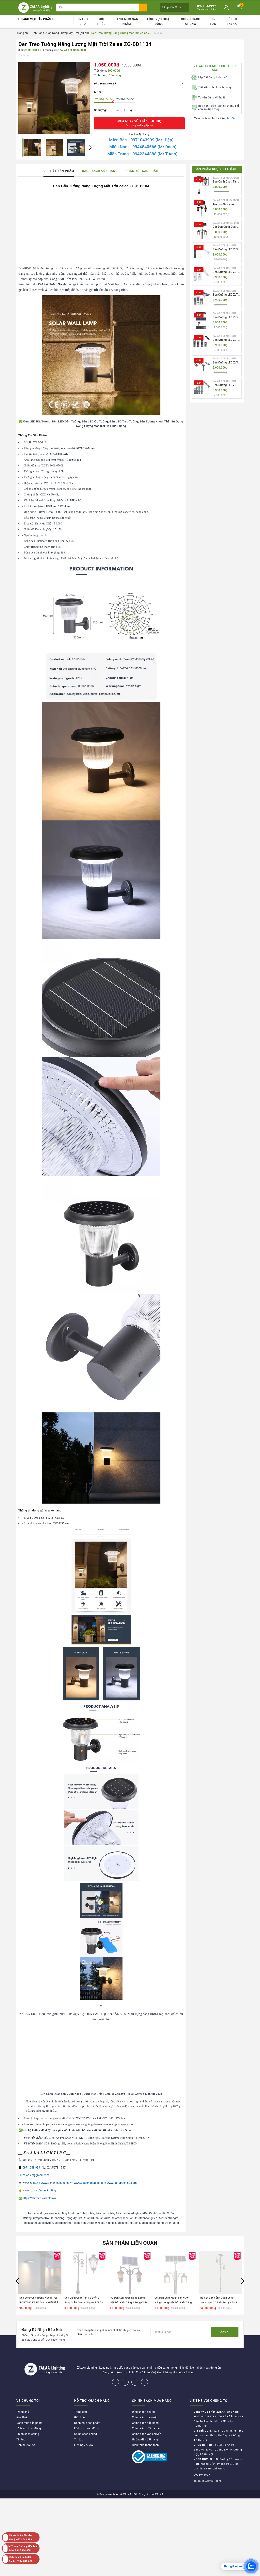  I want to click on Số lượng:, so click(100, 110).